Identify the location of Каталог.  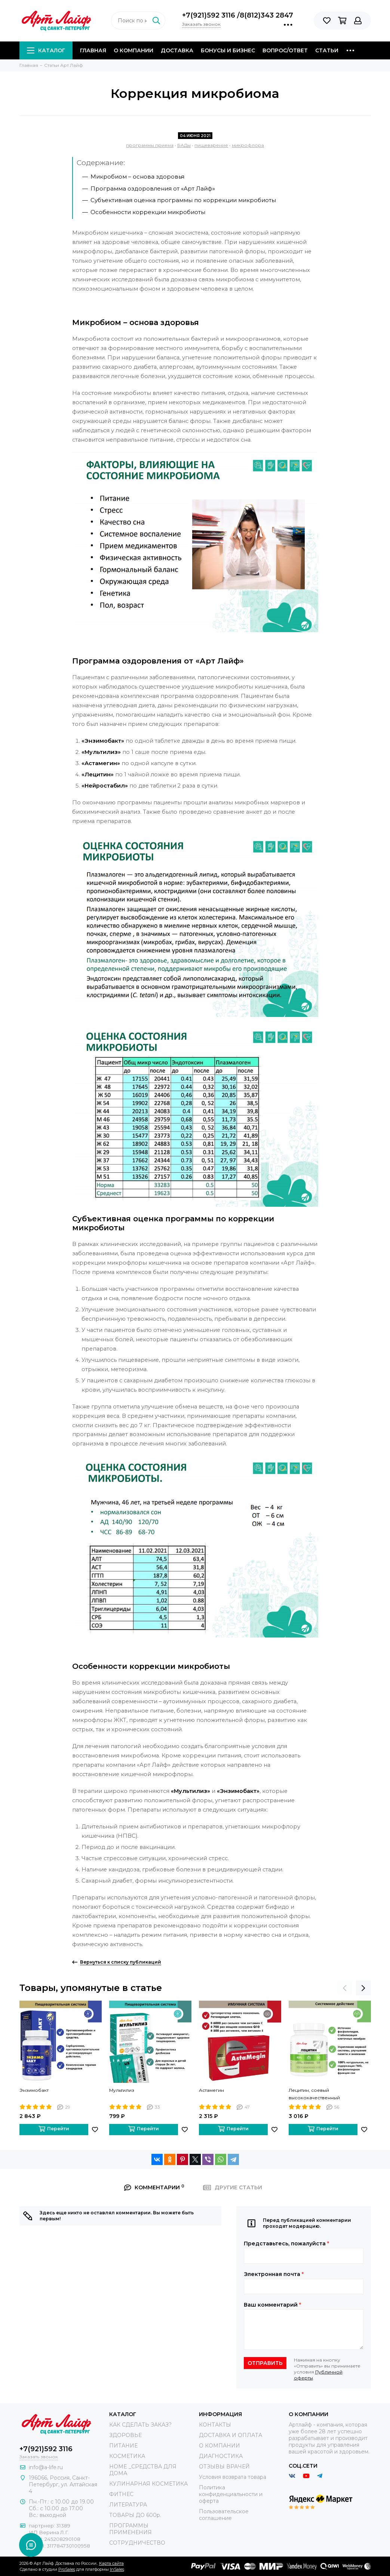
(46, 50).